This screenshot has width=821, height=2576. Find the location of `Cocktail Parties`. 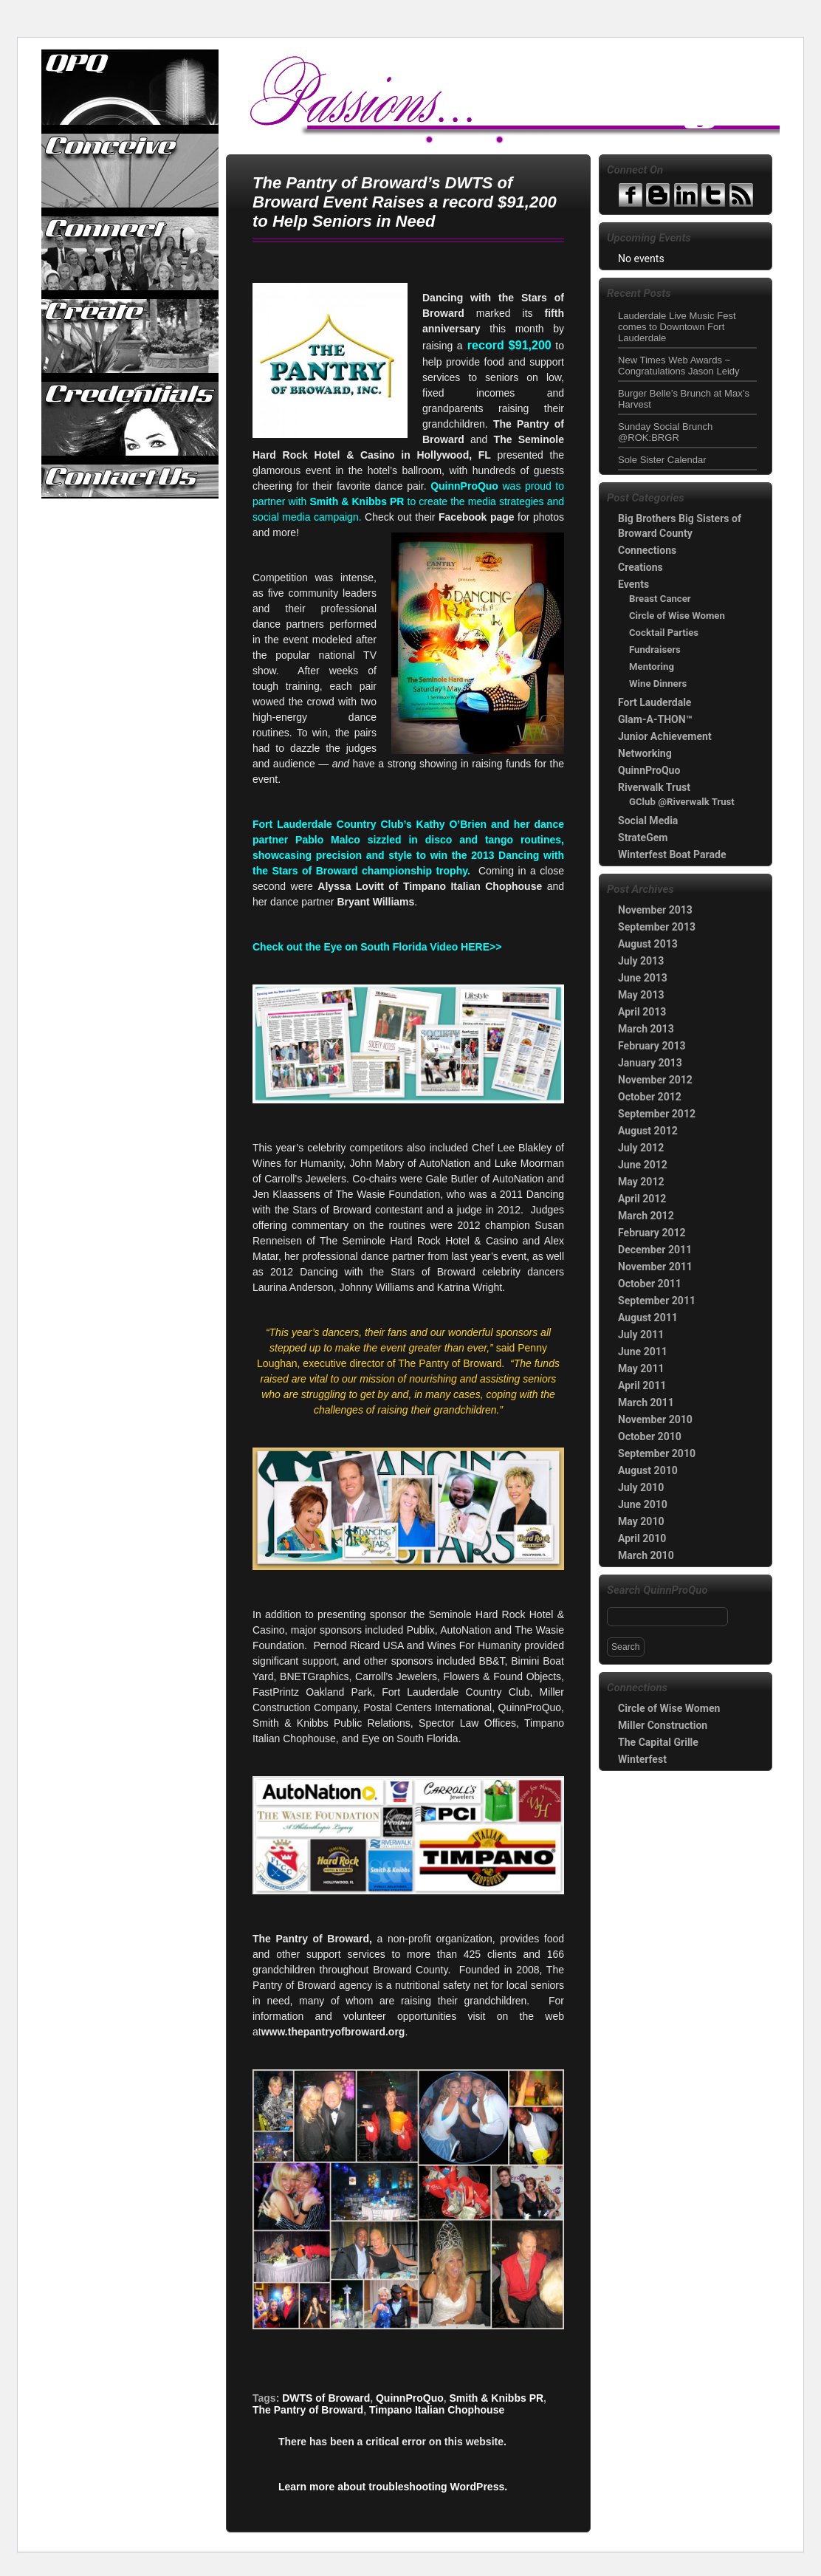

Cocktail Parties is located at coordinates (663, 632).